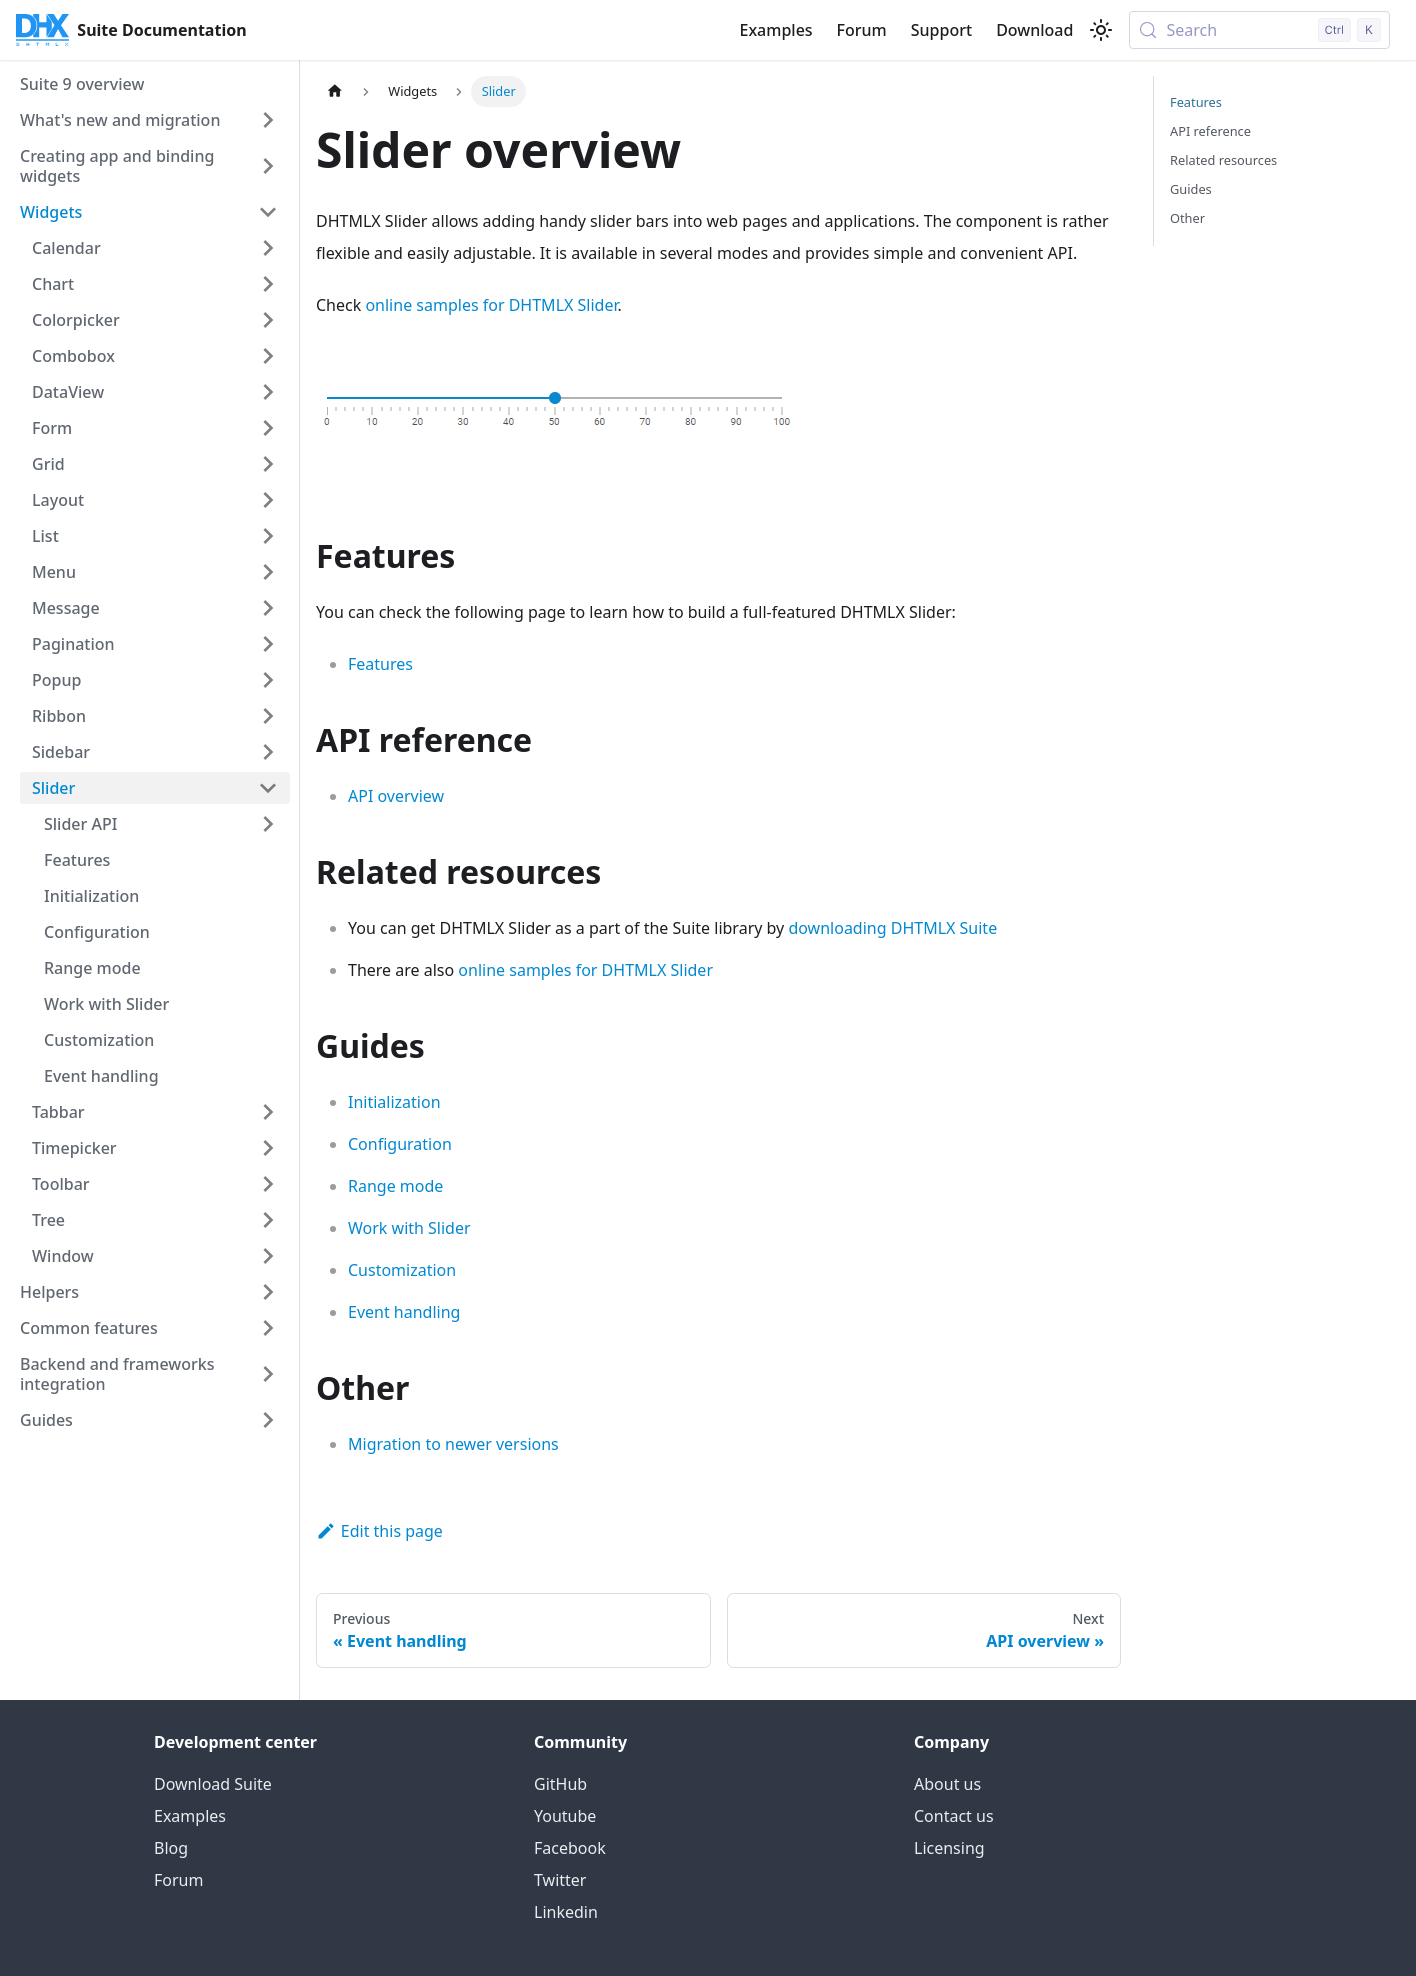 This screenshot has width=1416, height=1976. What do you see at coordinates (1210, 131) in the screenshot?
I see `API reference` at bounding box center [1210, 131].